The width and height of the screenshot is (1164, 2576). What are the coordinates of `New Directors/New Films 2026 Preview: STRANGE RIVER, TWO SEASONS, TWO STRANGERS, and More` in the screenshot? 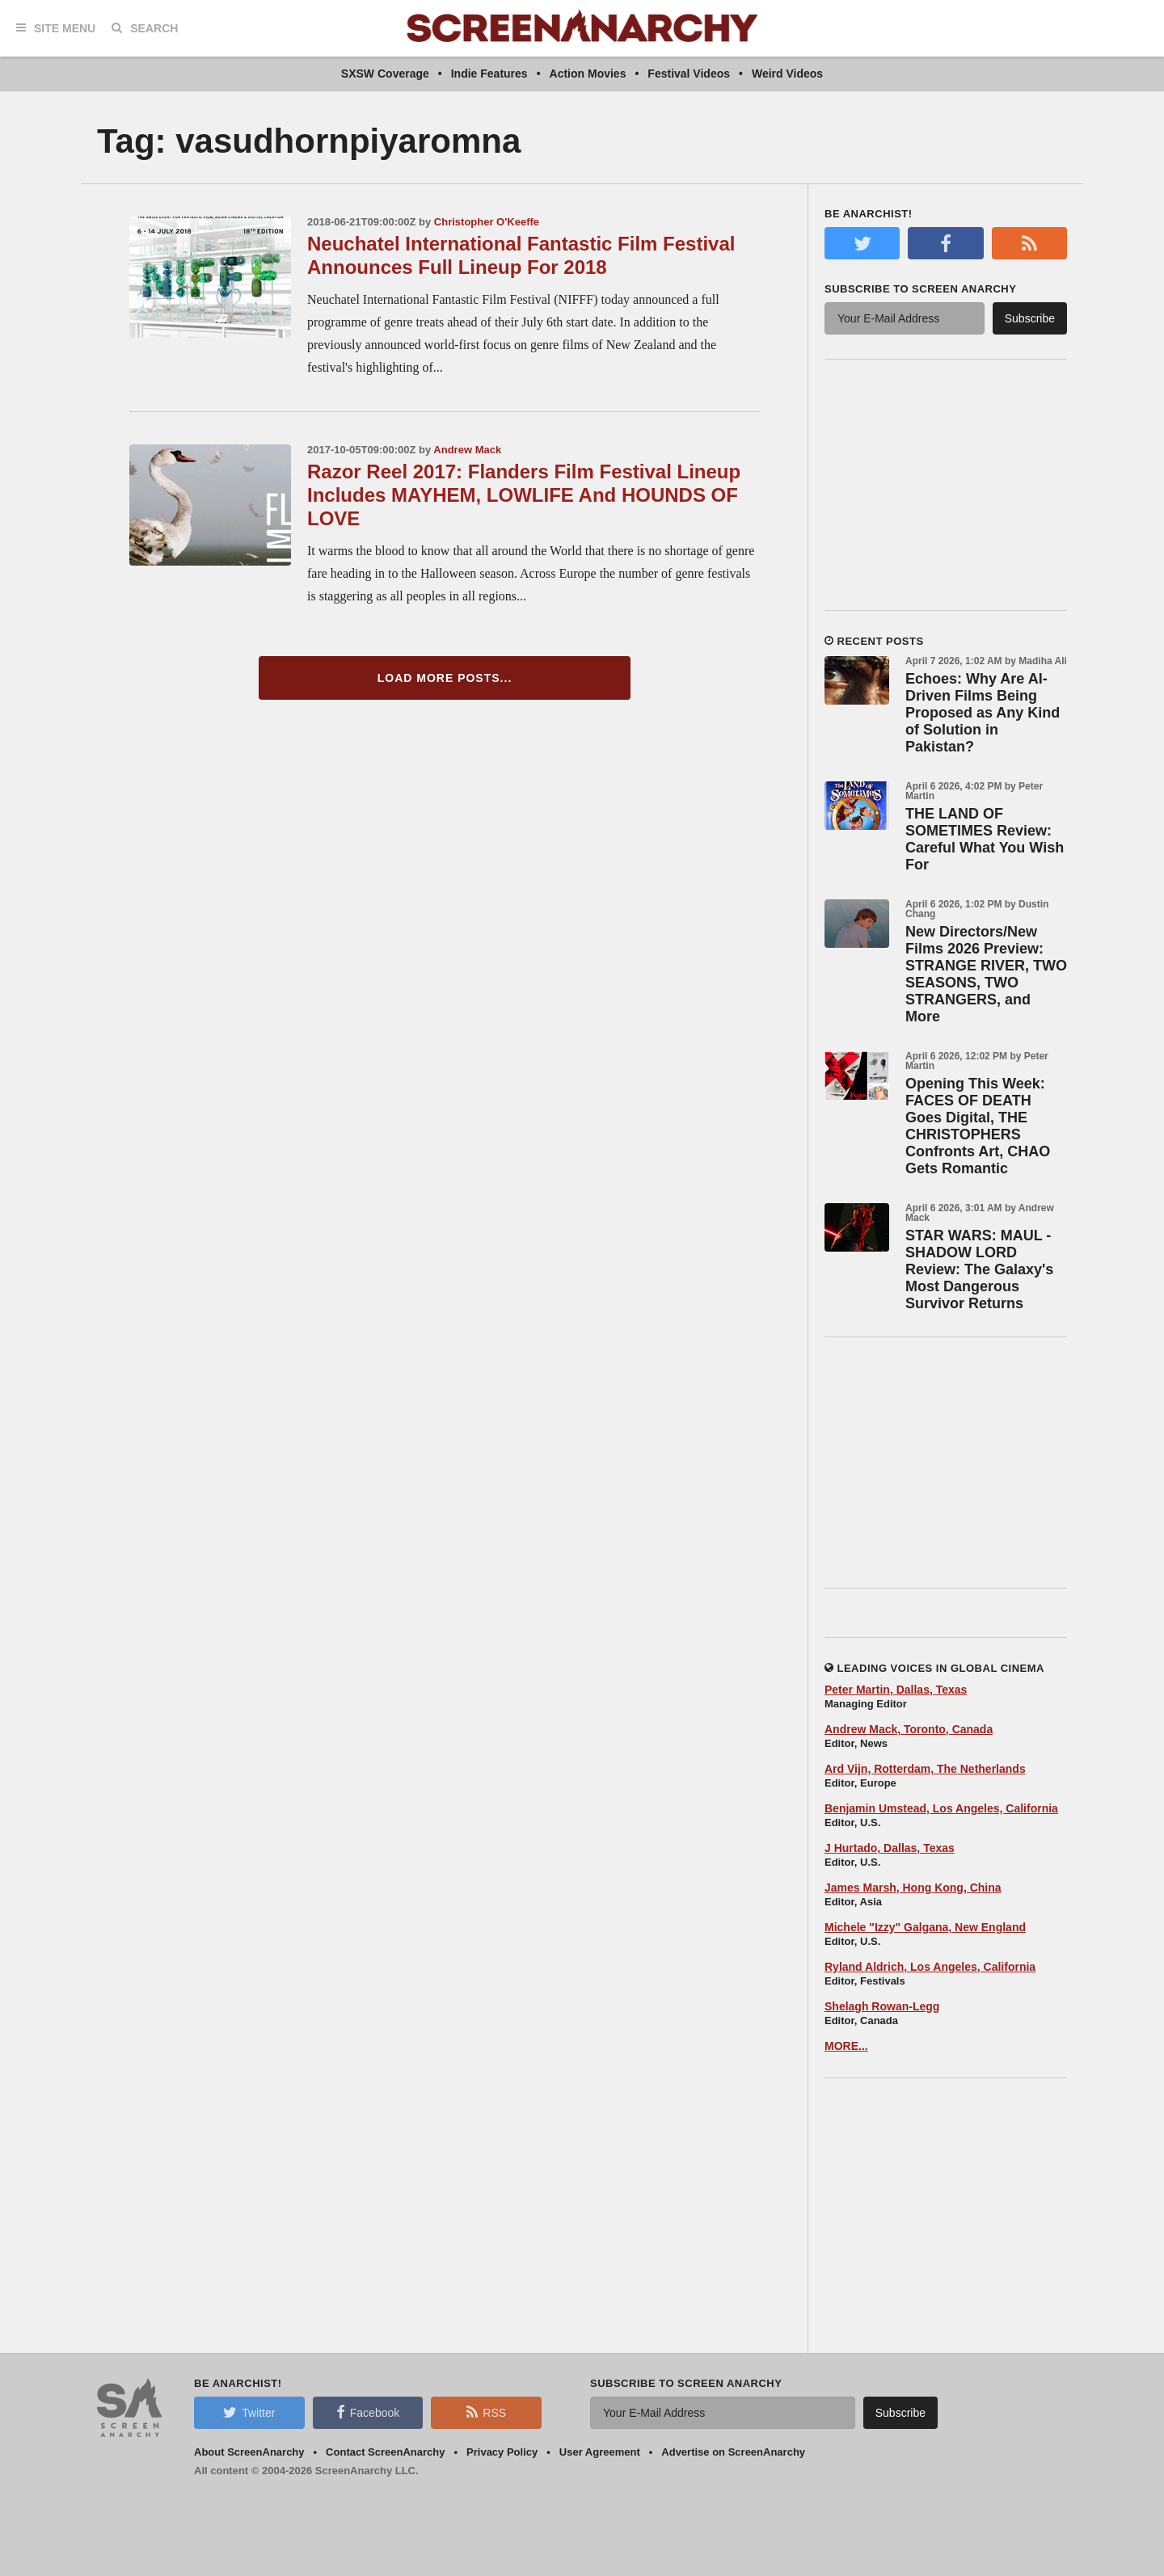 It's located at (986, 974).